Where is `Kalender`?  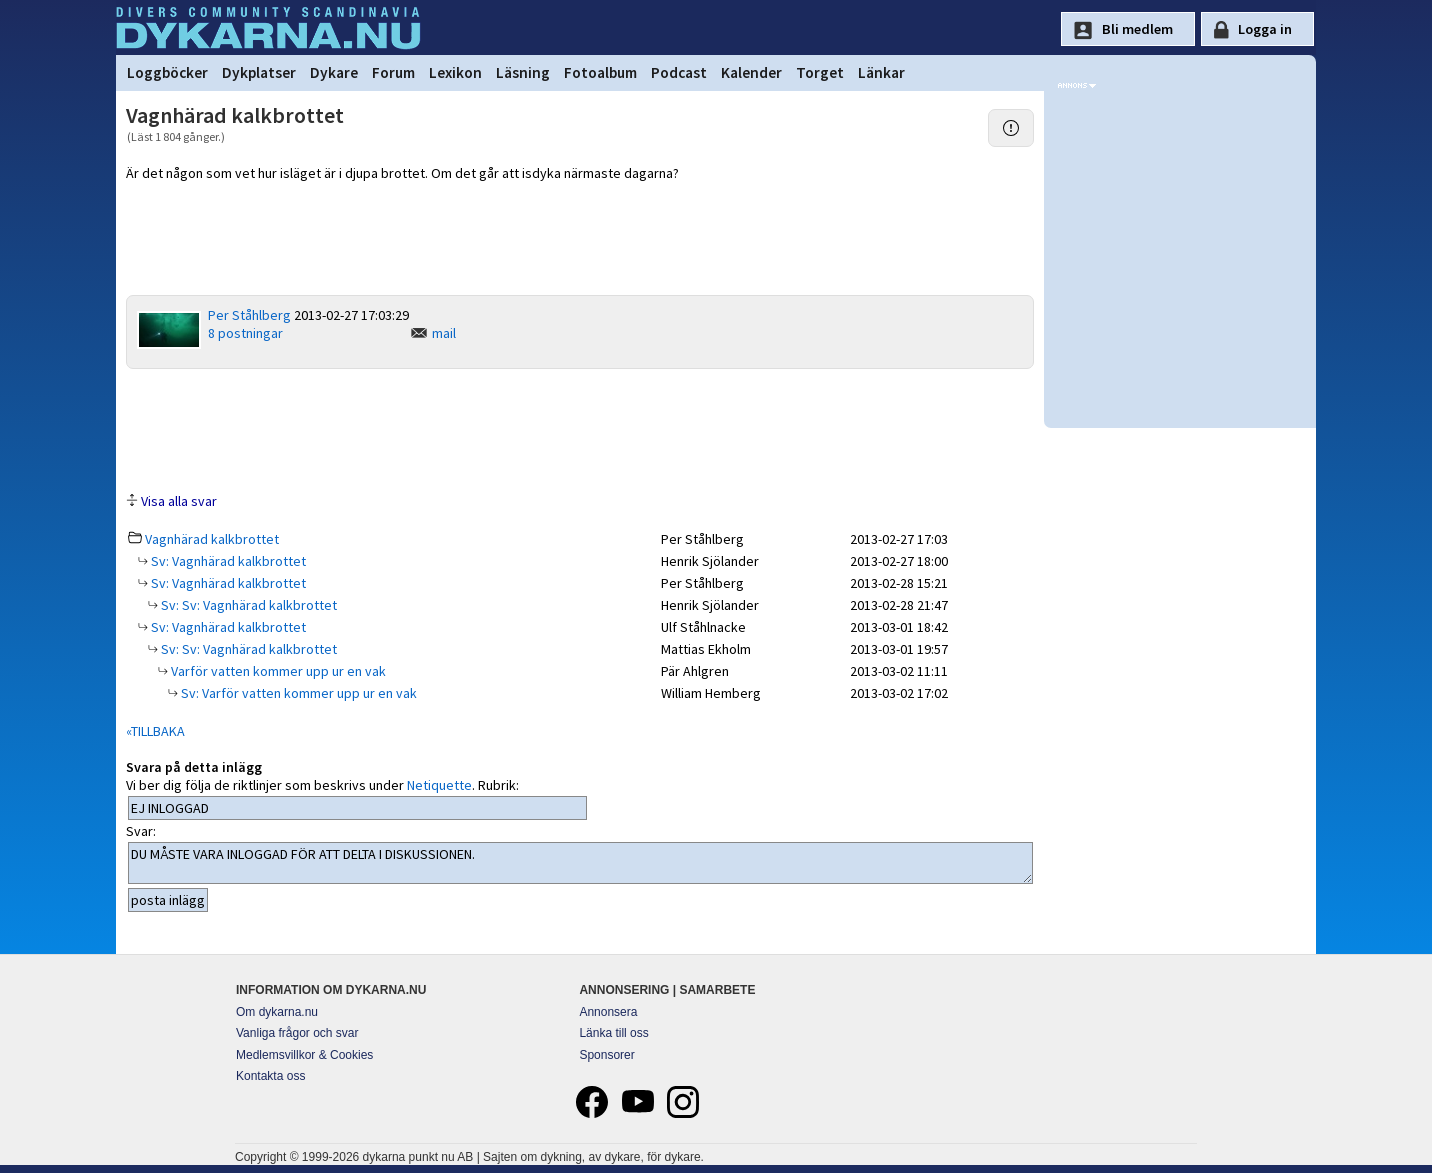
Kalender is located at coordinates (751, 72).